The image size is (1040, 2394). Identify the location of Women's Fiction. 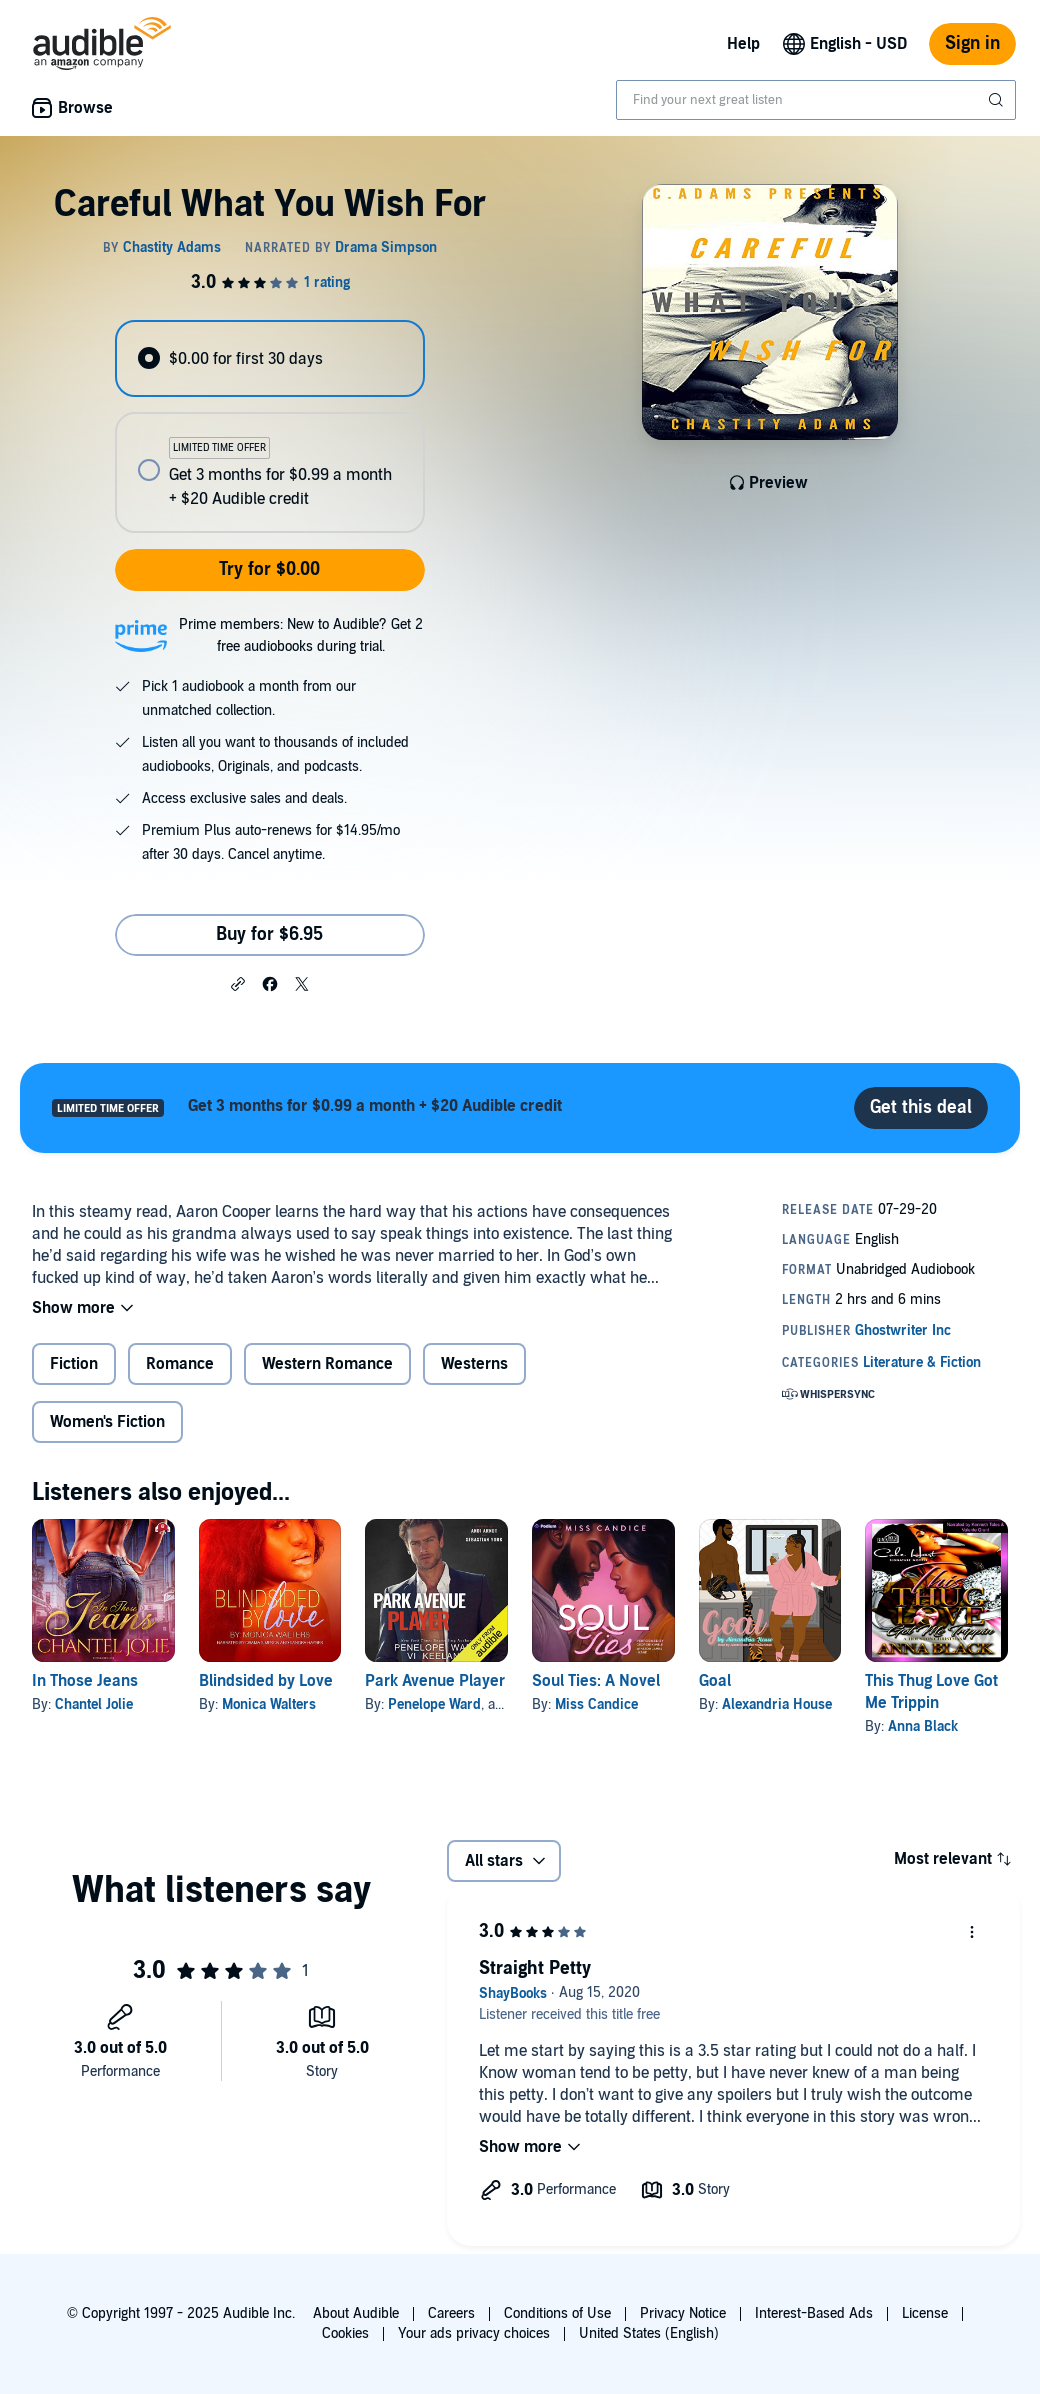
(107, 1422).